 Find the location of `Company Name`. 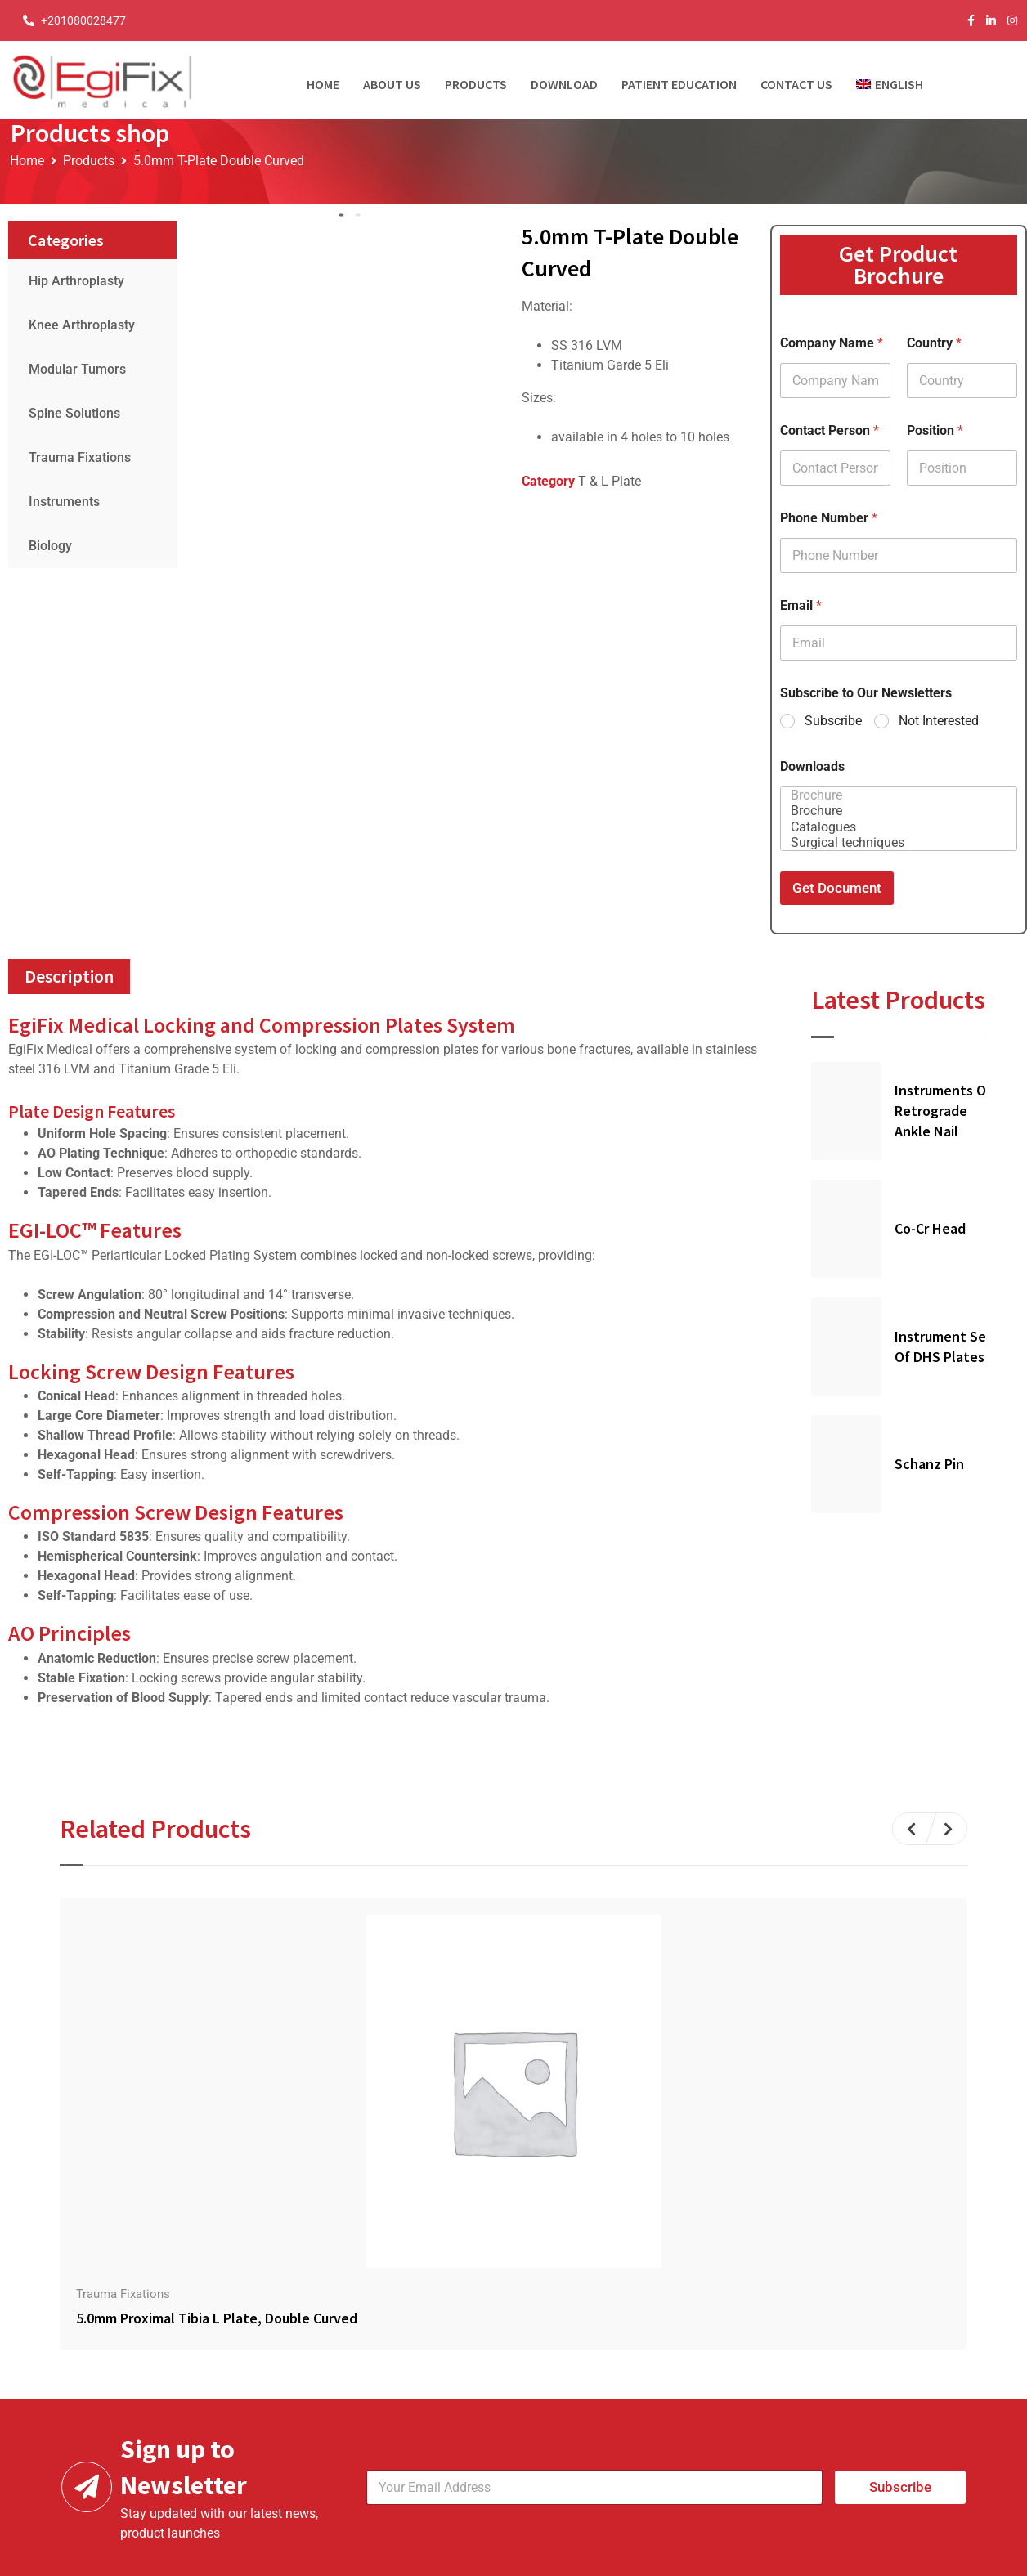

Company Name is located at coordinates (831, 343).